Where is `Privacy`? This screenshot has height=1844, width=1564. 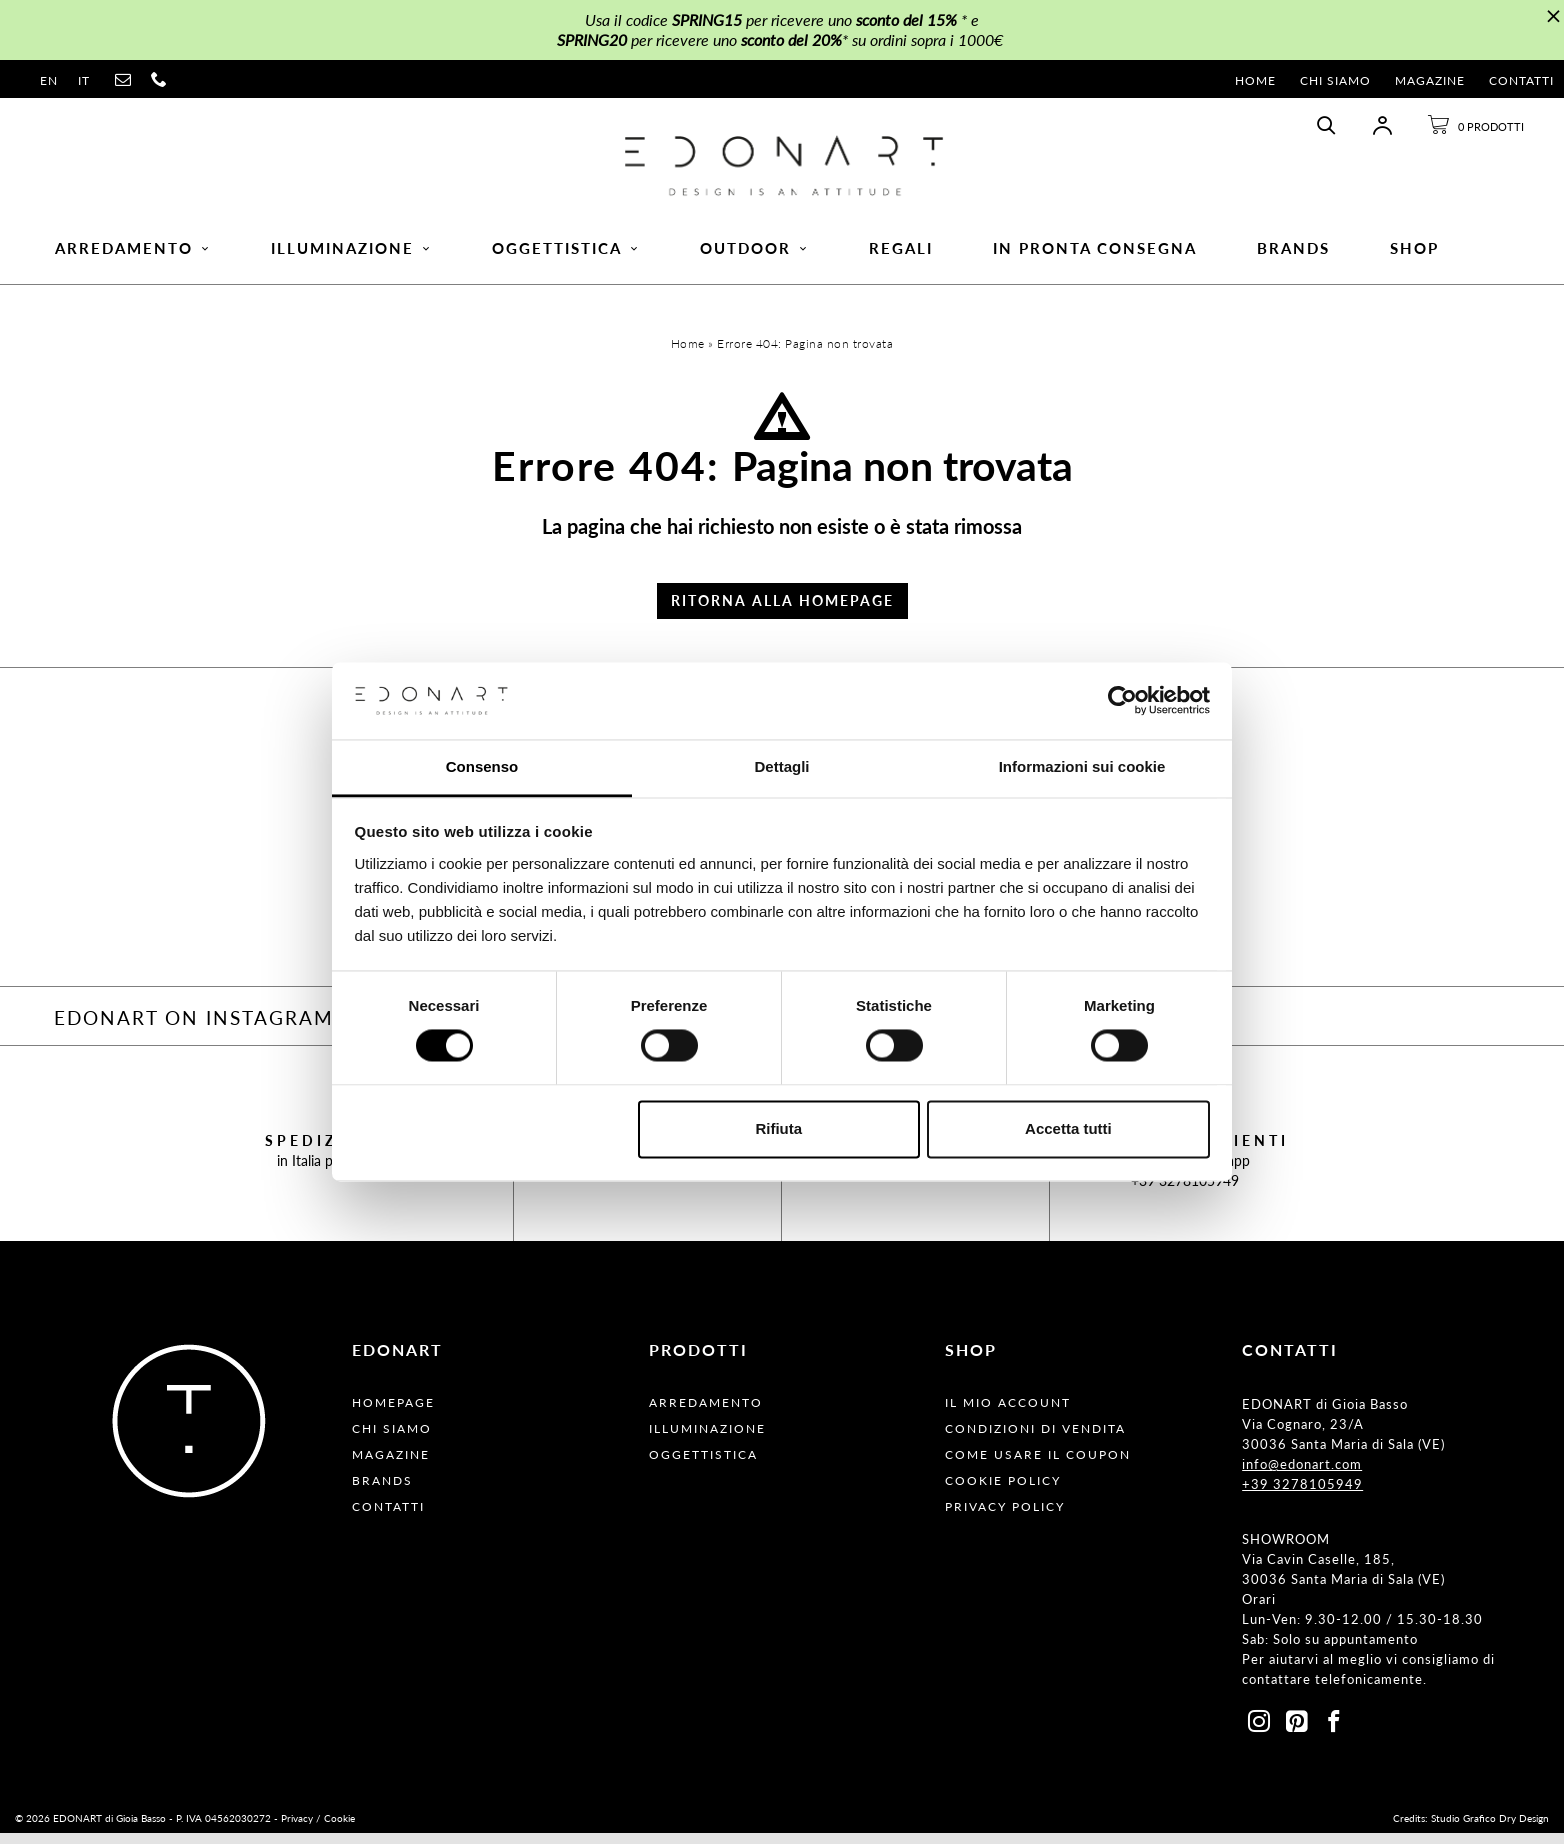
Privacy is located at coordinates (297, 1829).